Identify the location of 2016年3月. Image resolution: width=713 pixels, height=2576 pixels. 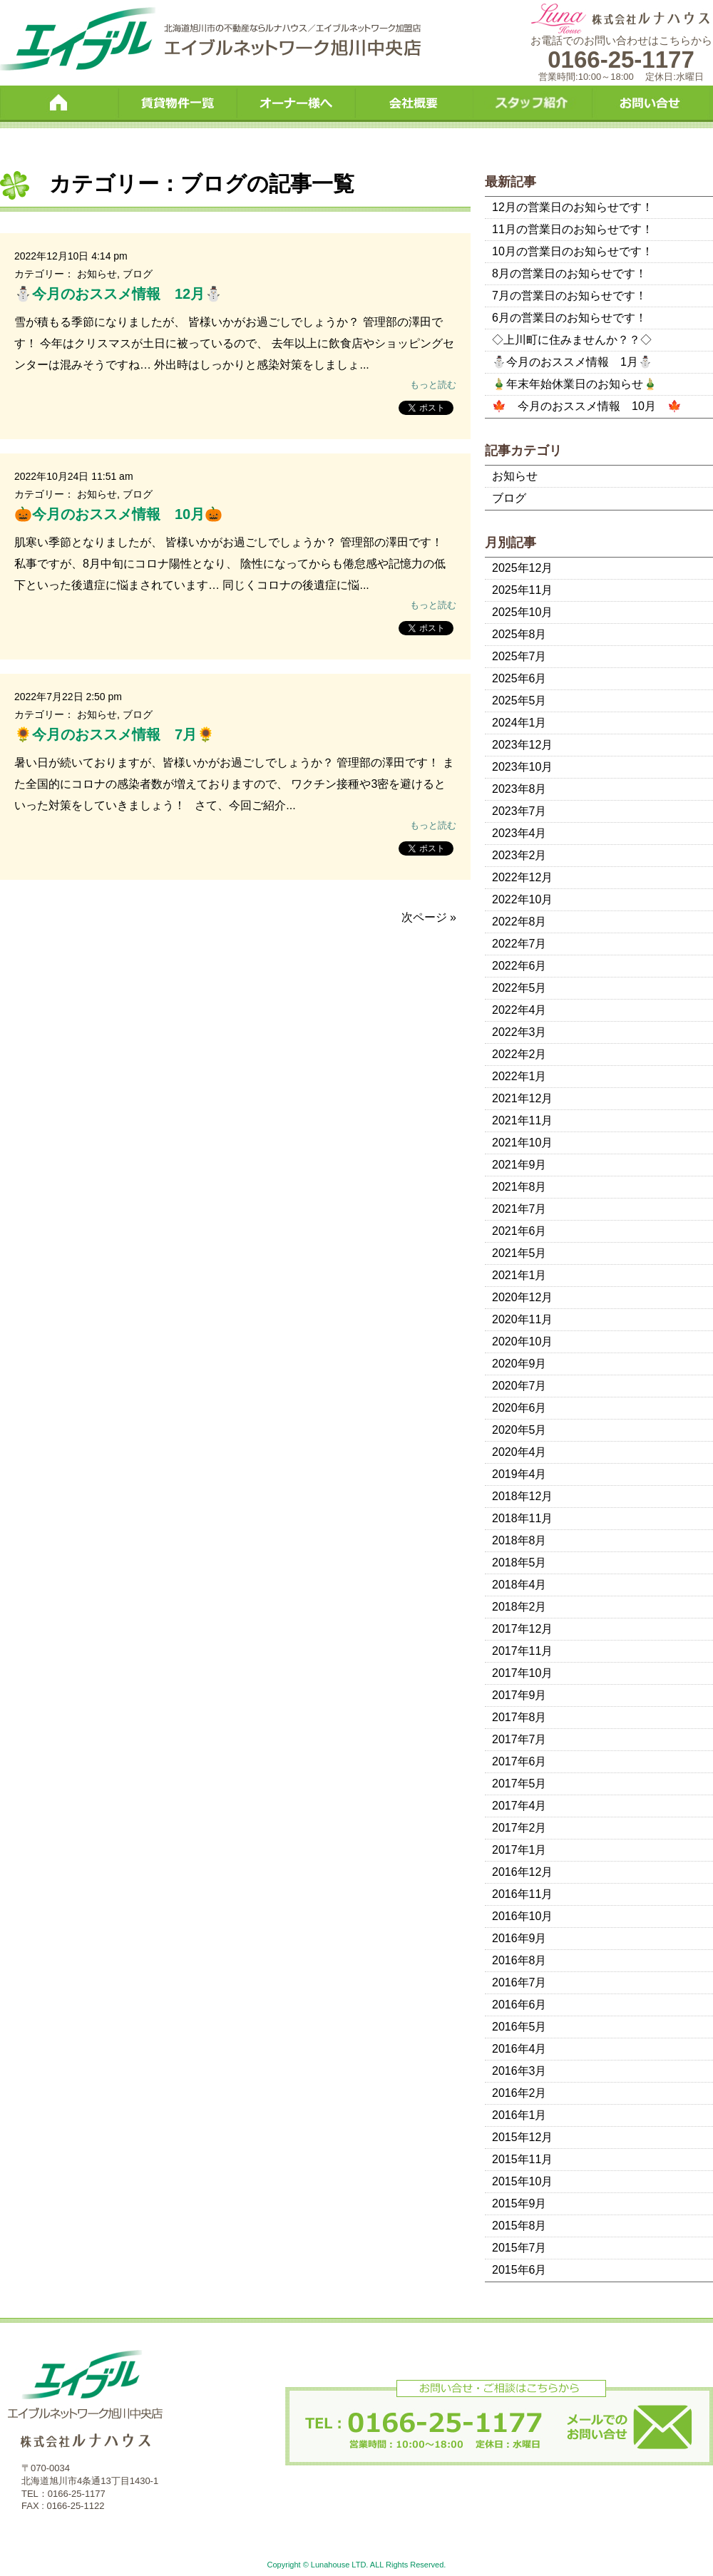
(519, 2071).